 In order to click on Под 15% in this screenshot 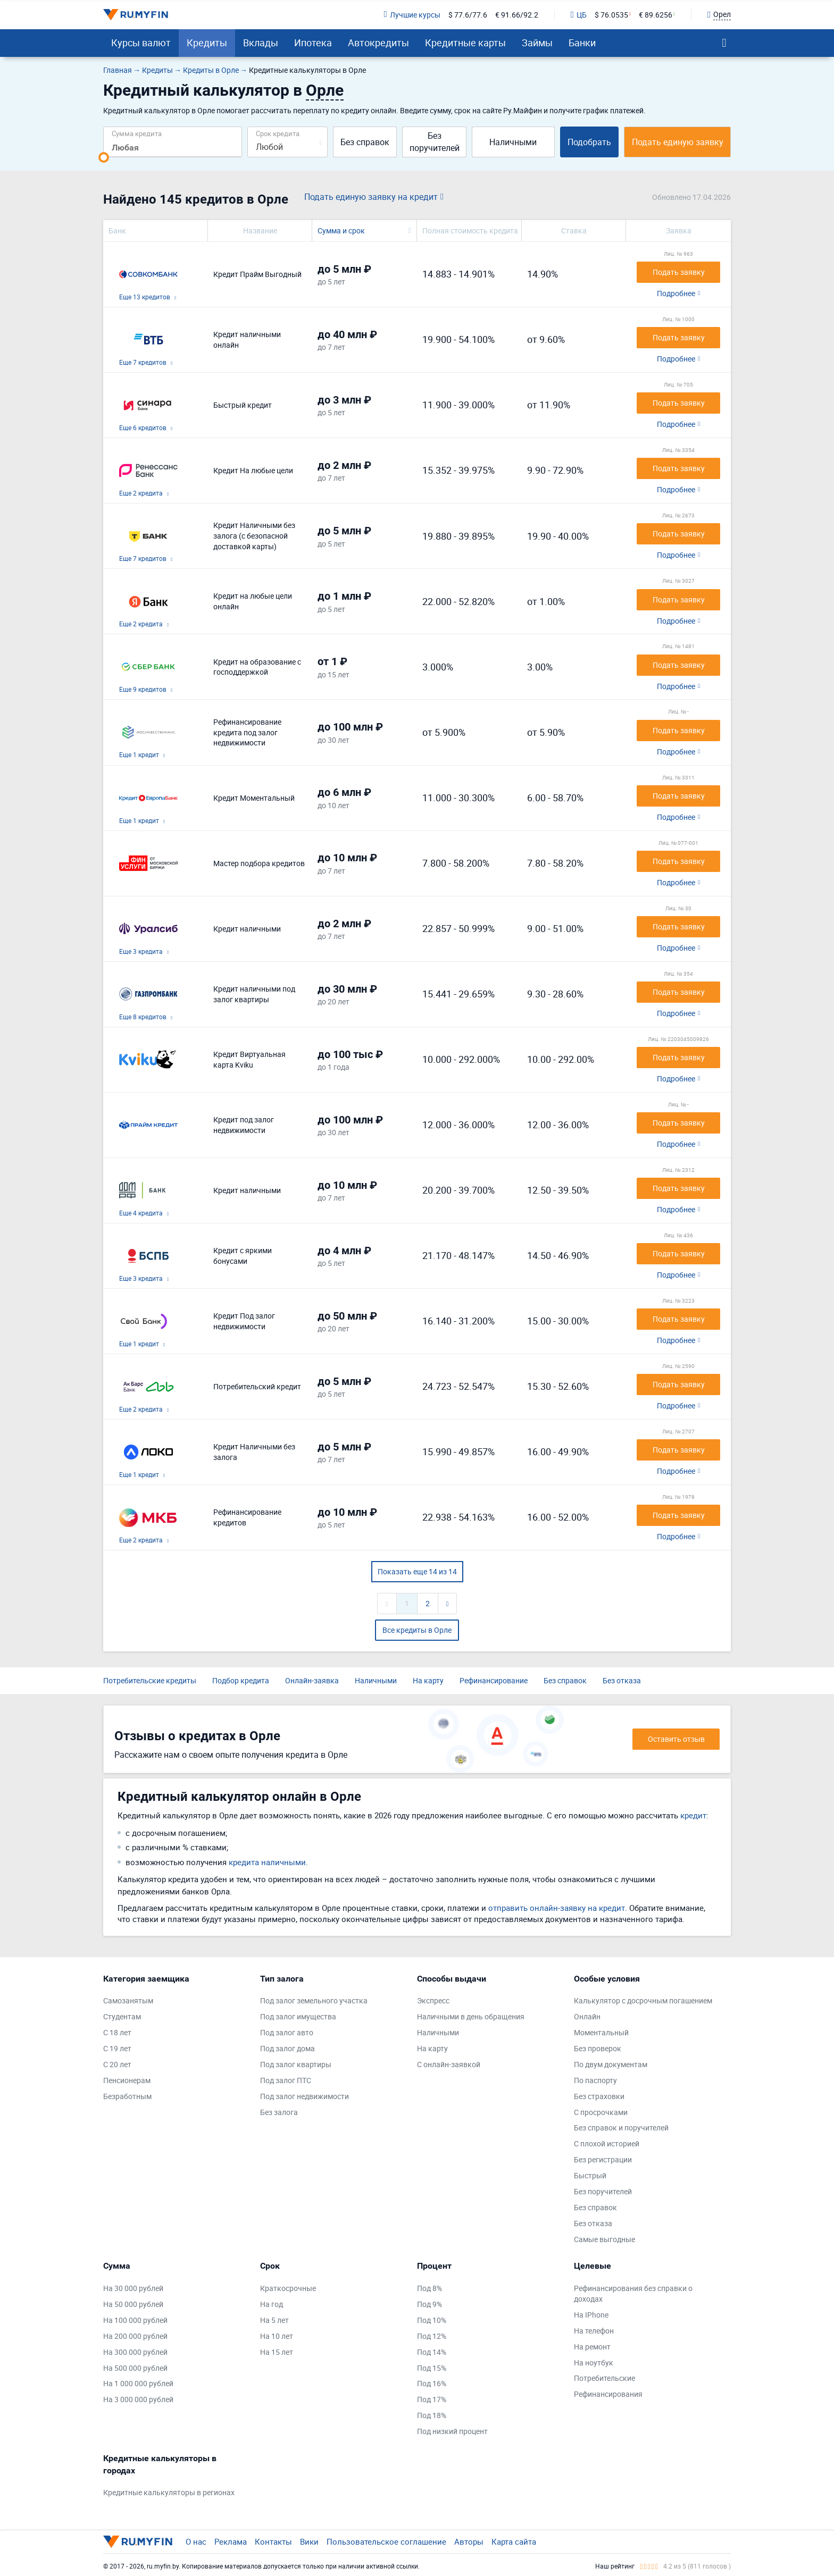, I will do `click(431, 2368)`.